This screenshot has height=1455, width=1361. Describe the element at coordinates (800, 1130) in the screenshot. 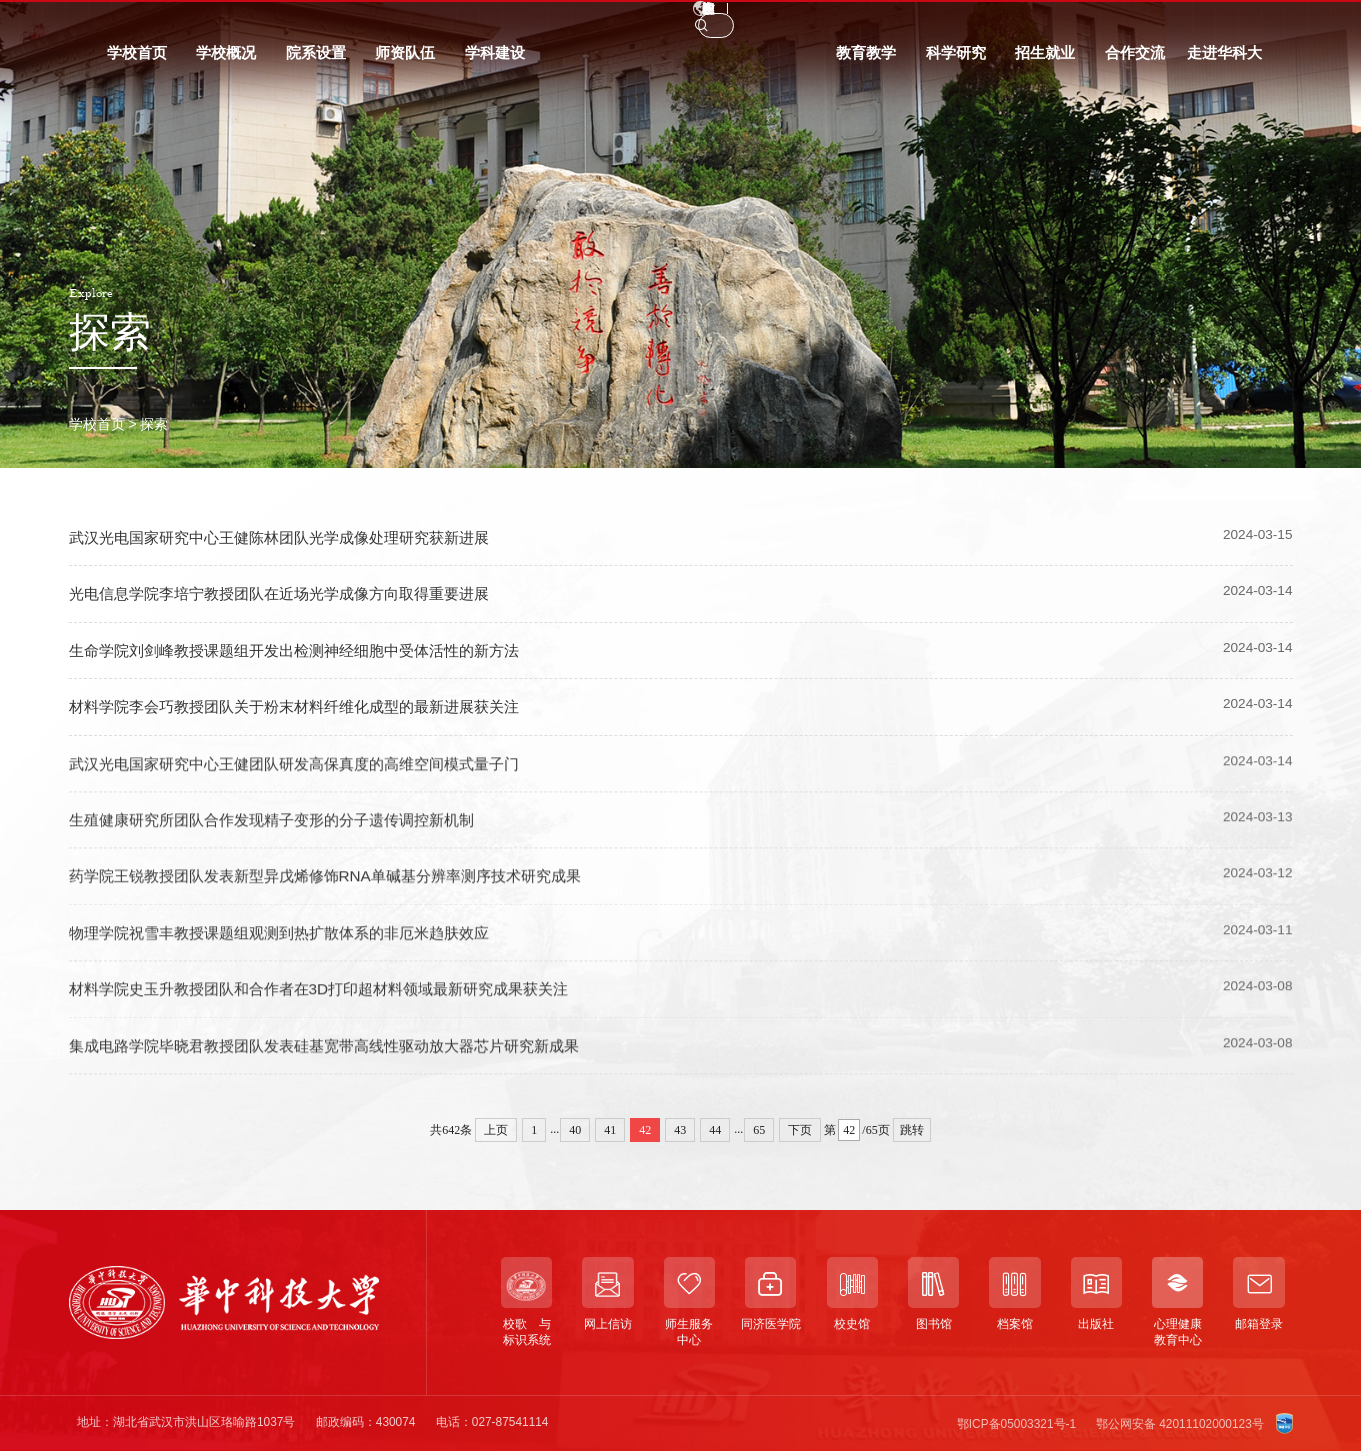

I see `下页` at that location.